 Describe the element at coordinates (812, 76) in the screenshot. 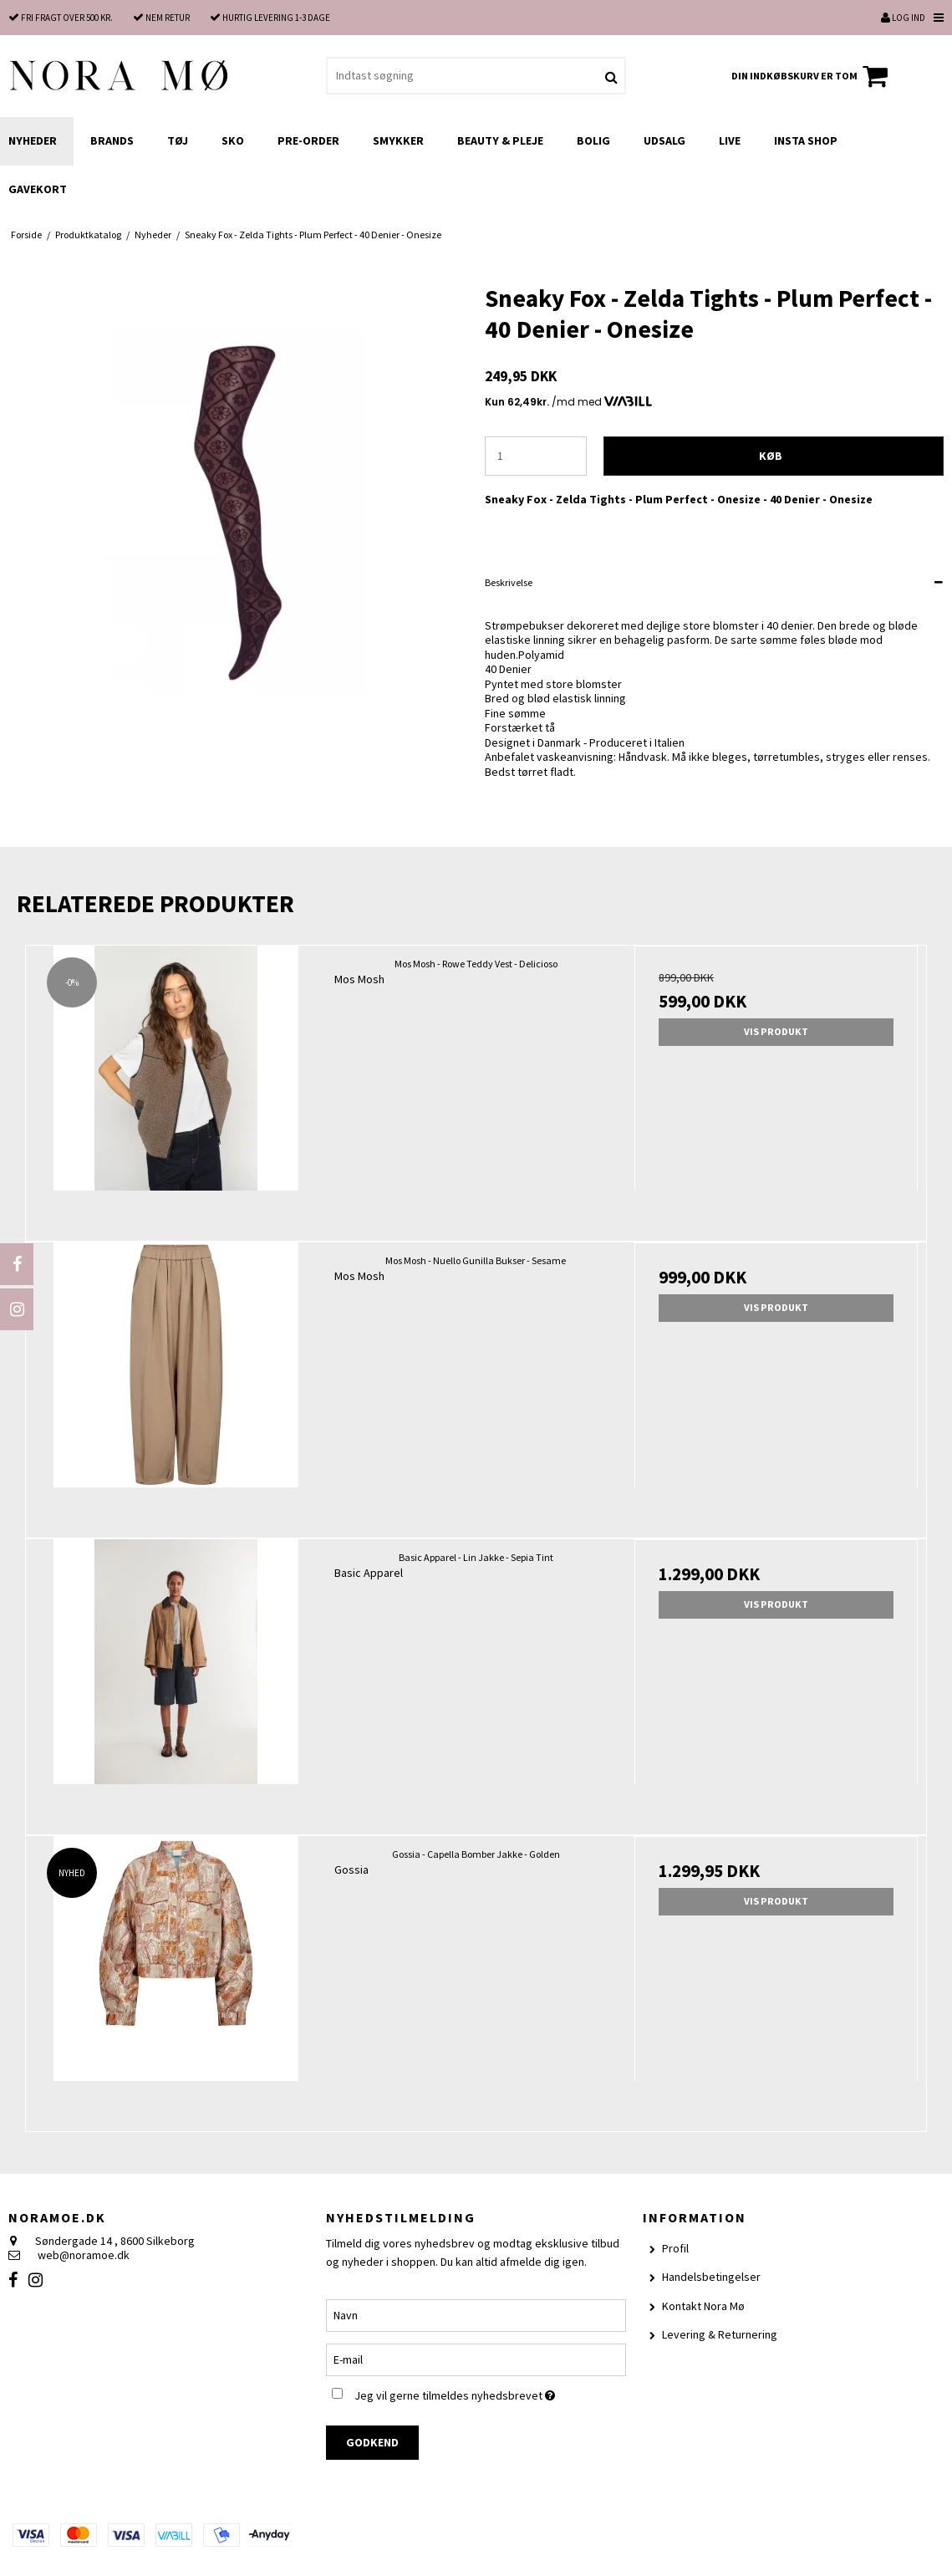

I see `Din indkøbskurv er tom` at that location.